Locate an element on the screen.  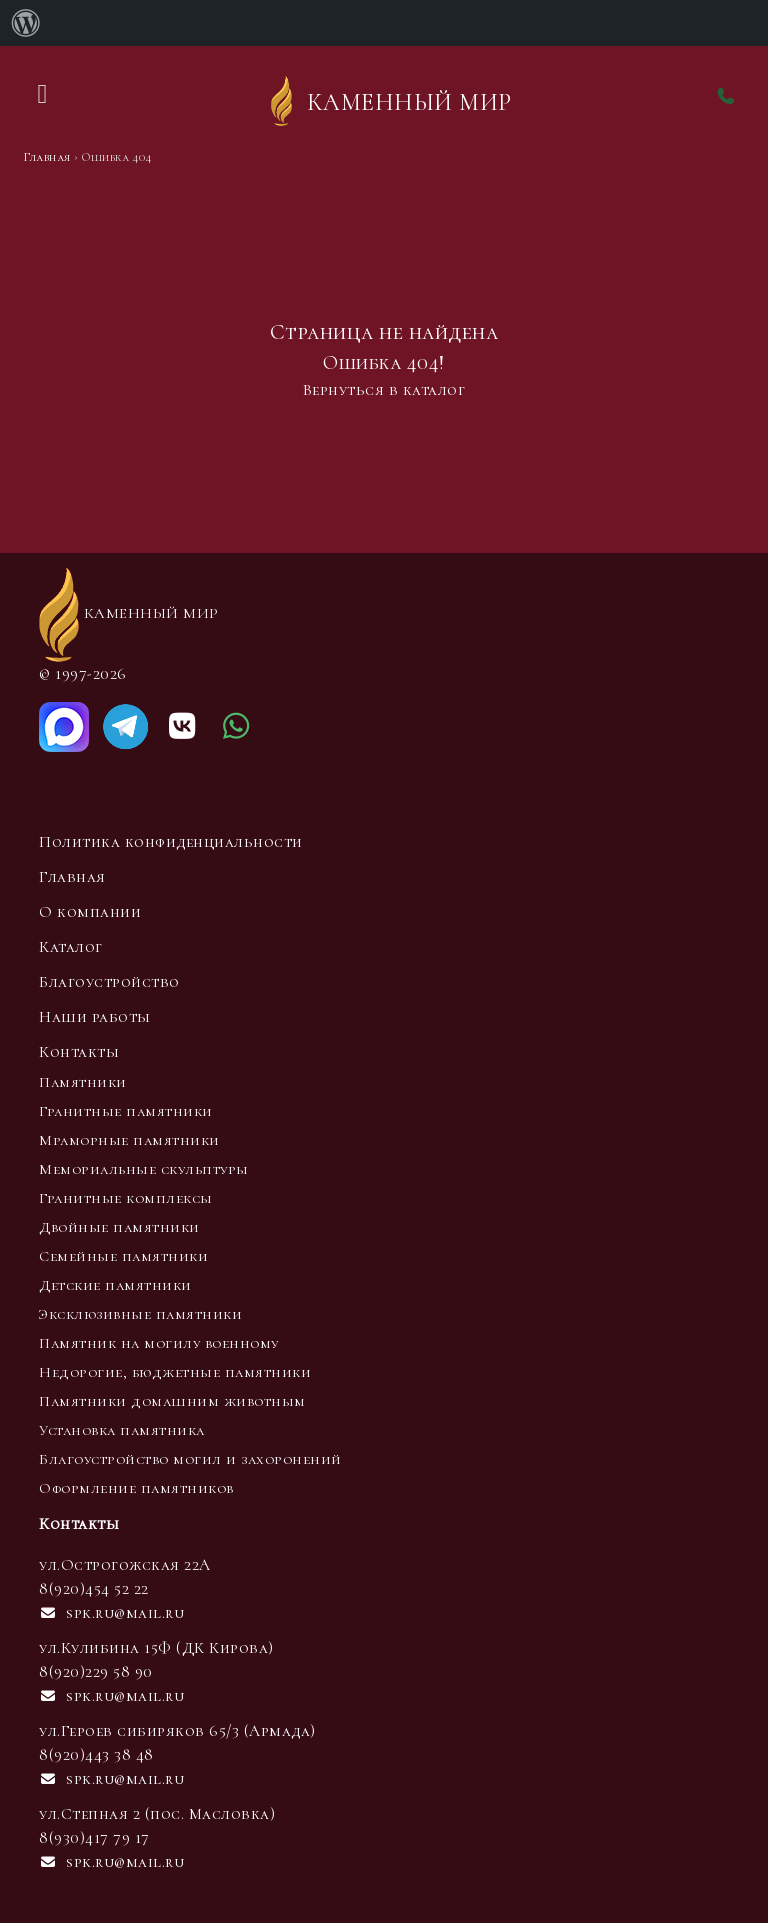
Эксклюзивные памятники is located at coordinates (140, 1314).